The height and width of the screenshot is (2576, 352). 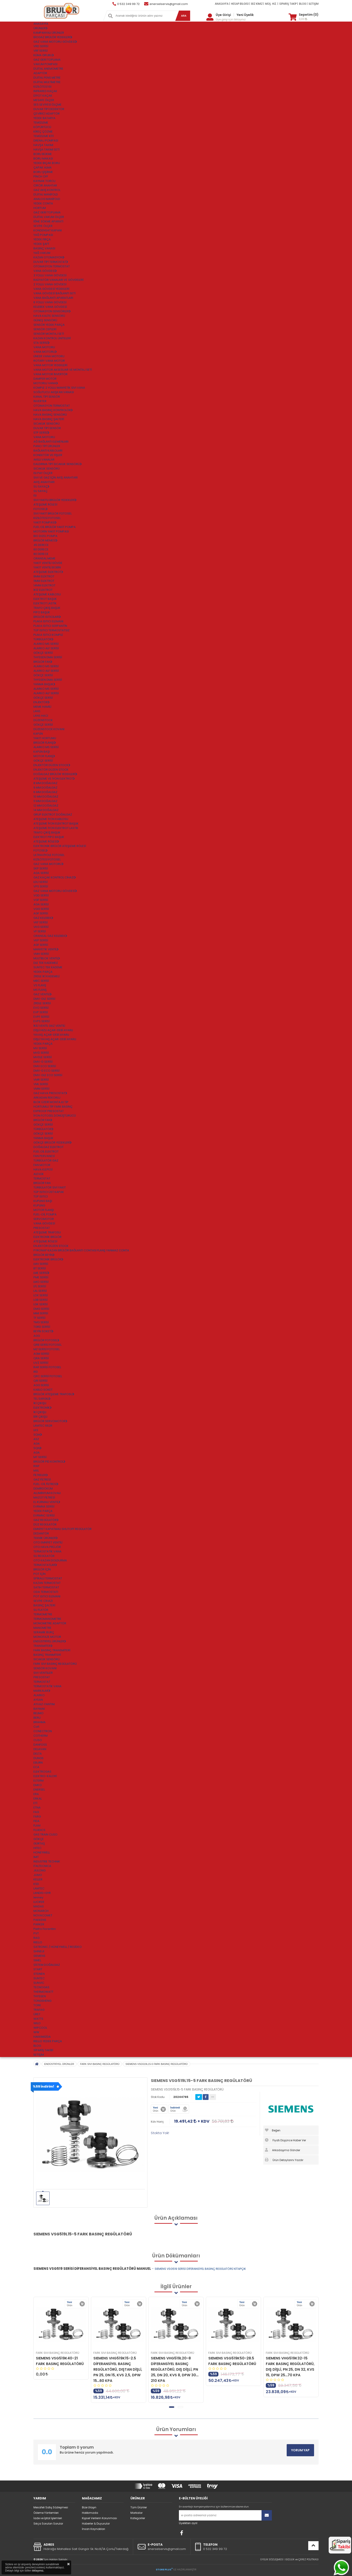 What do you see at coordinates (45, 963) in the screenshot?
I see `DLE TEK KADEMELİ` at bounding box center [45, 963].